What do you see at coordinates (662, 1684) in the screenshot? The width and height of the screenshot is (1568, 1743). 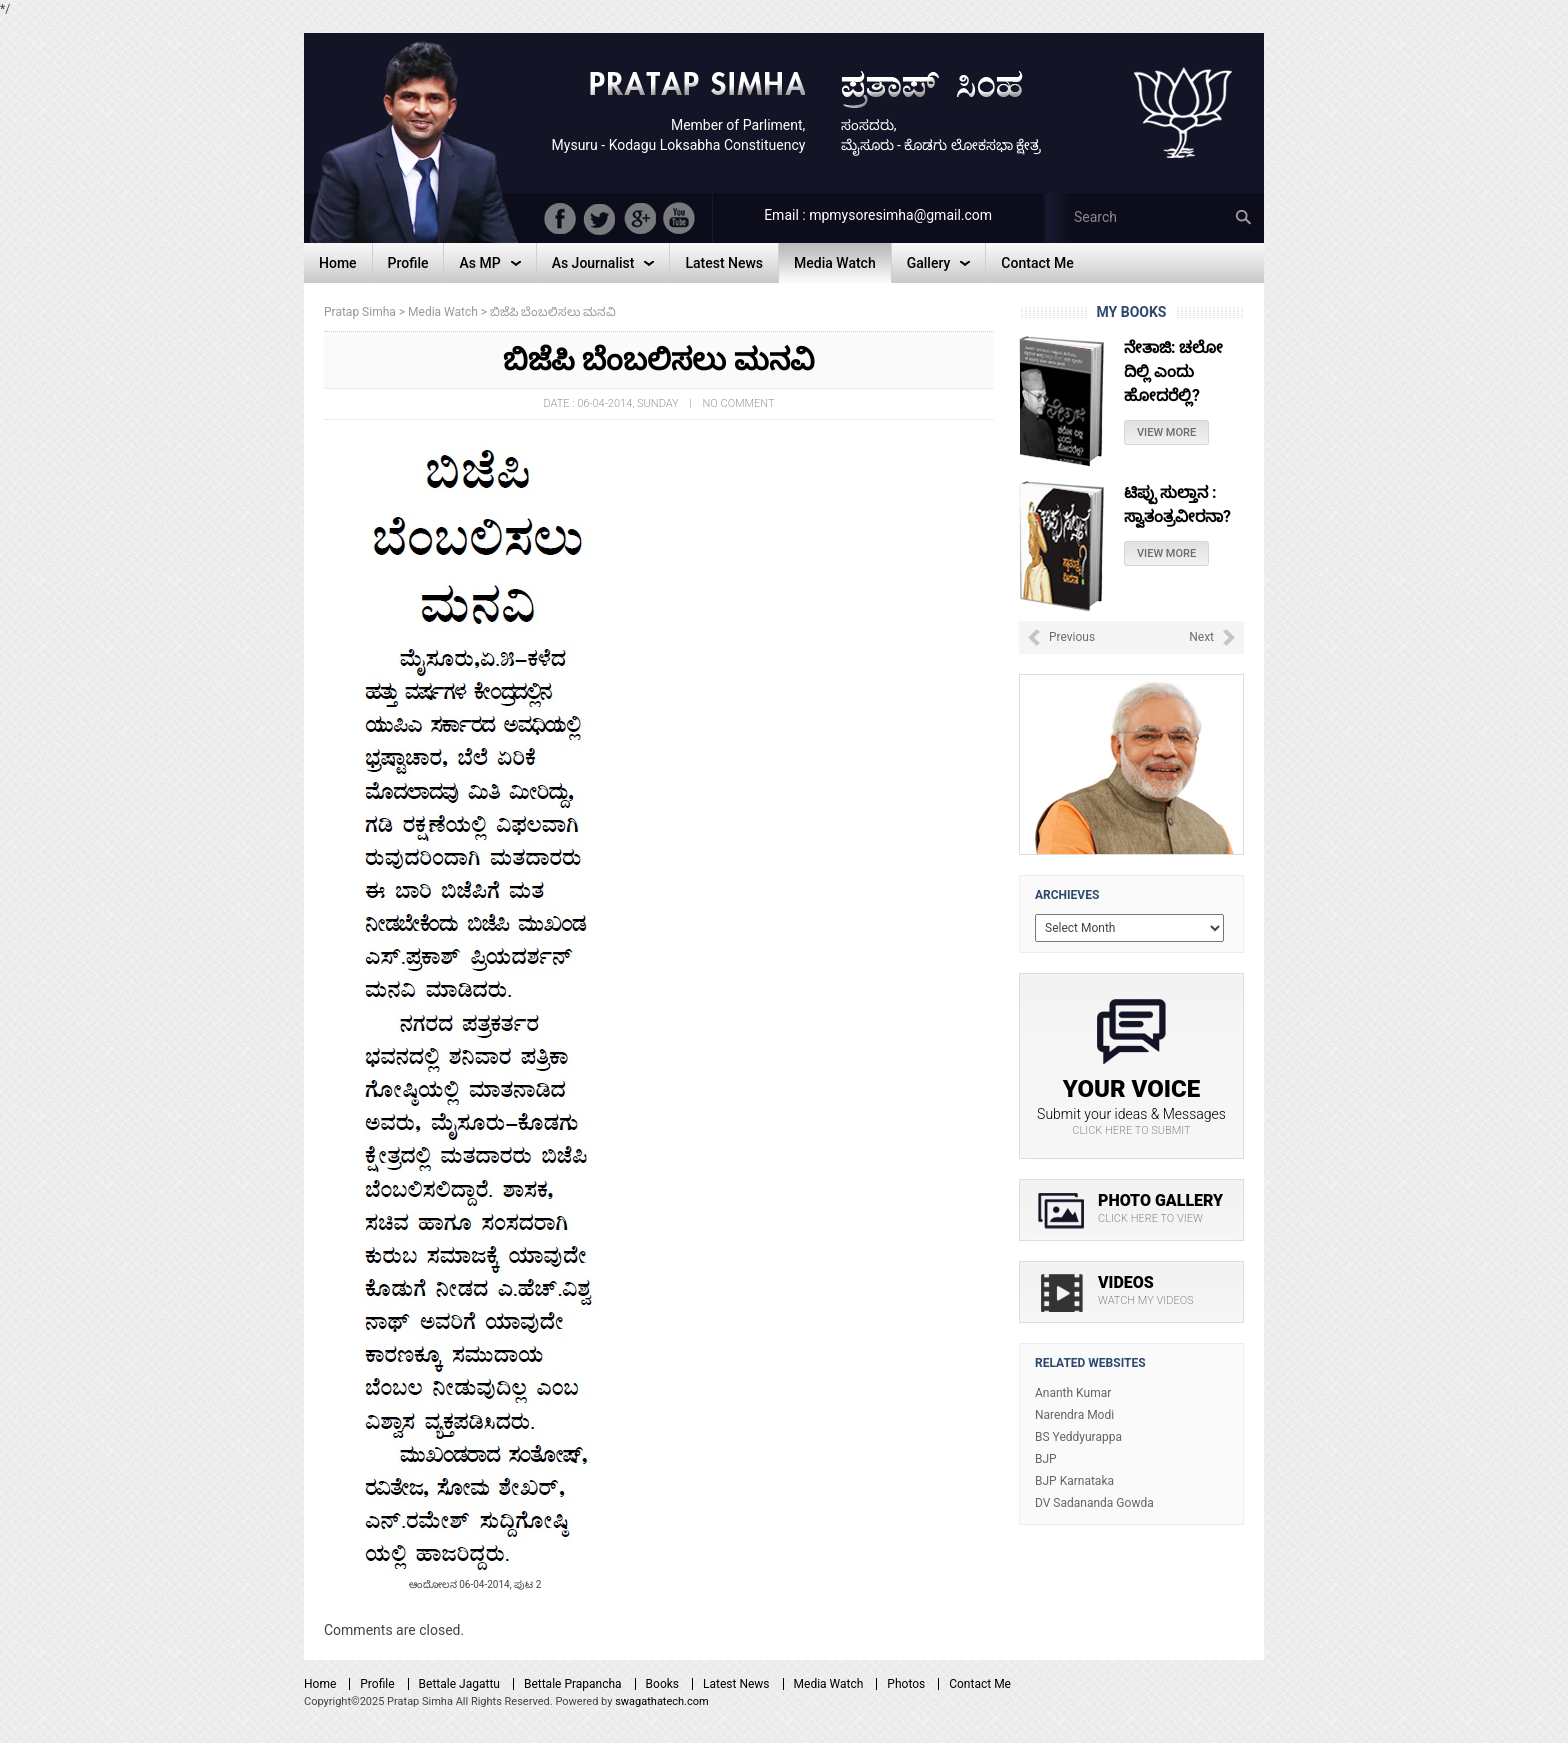 I see `Books` at bounding box center [662, 1684].